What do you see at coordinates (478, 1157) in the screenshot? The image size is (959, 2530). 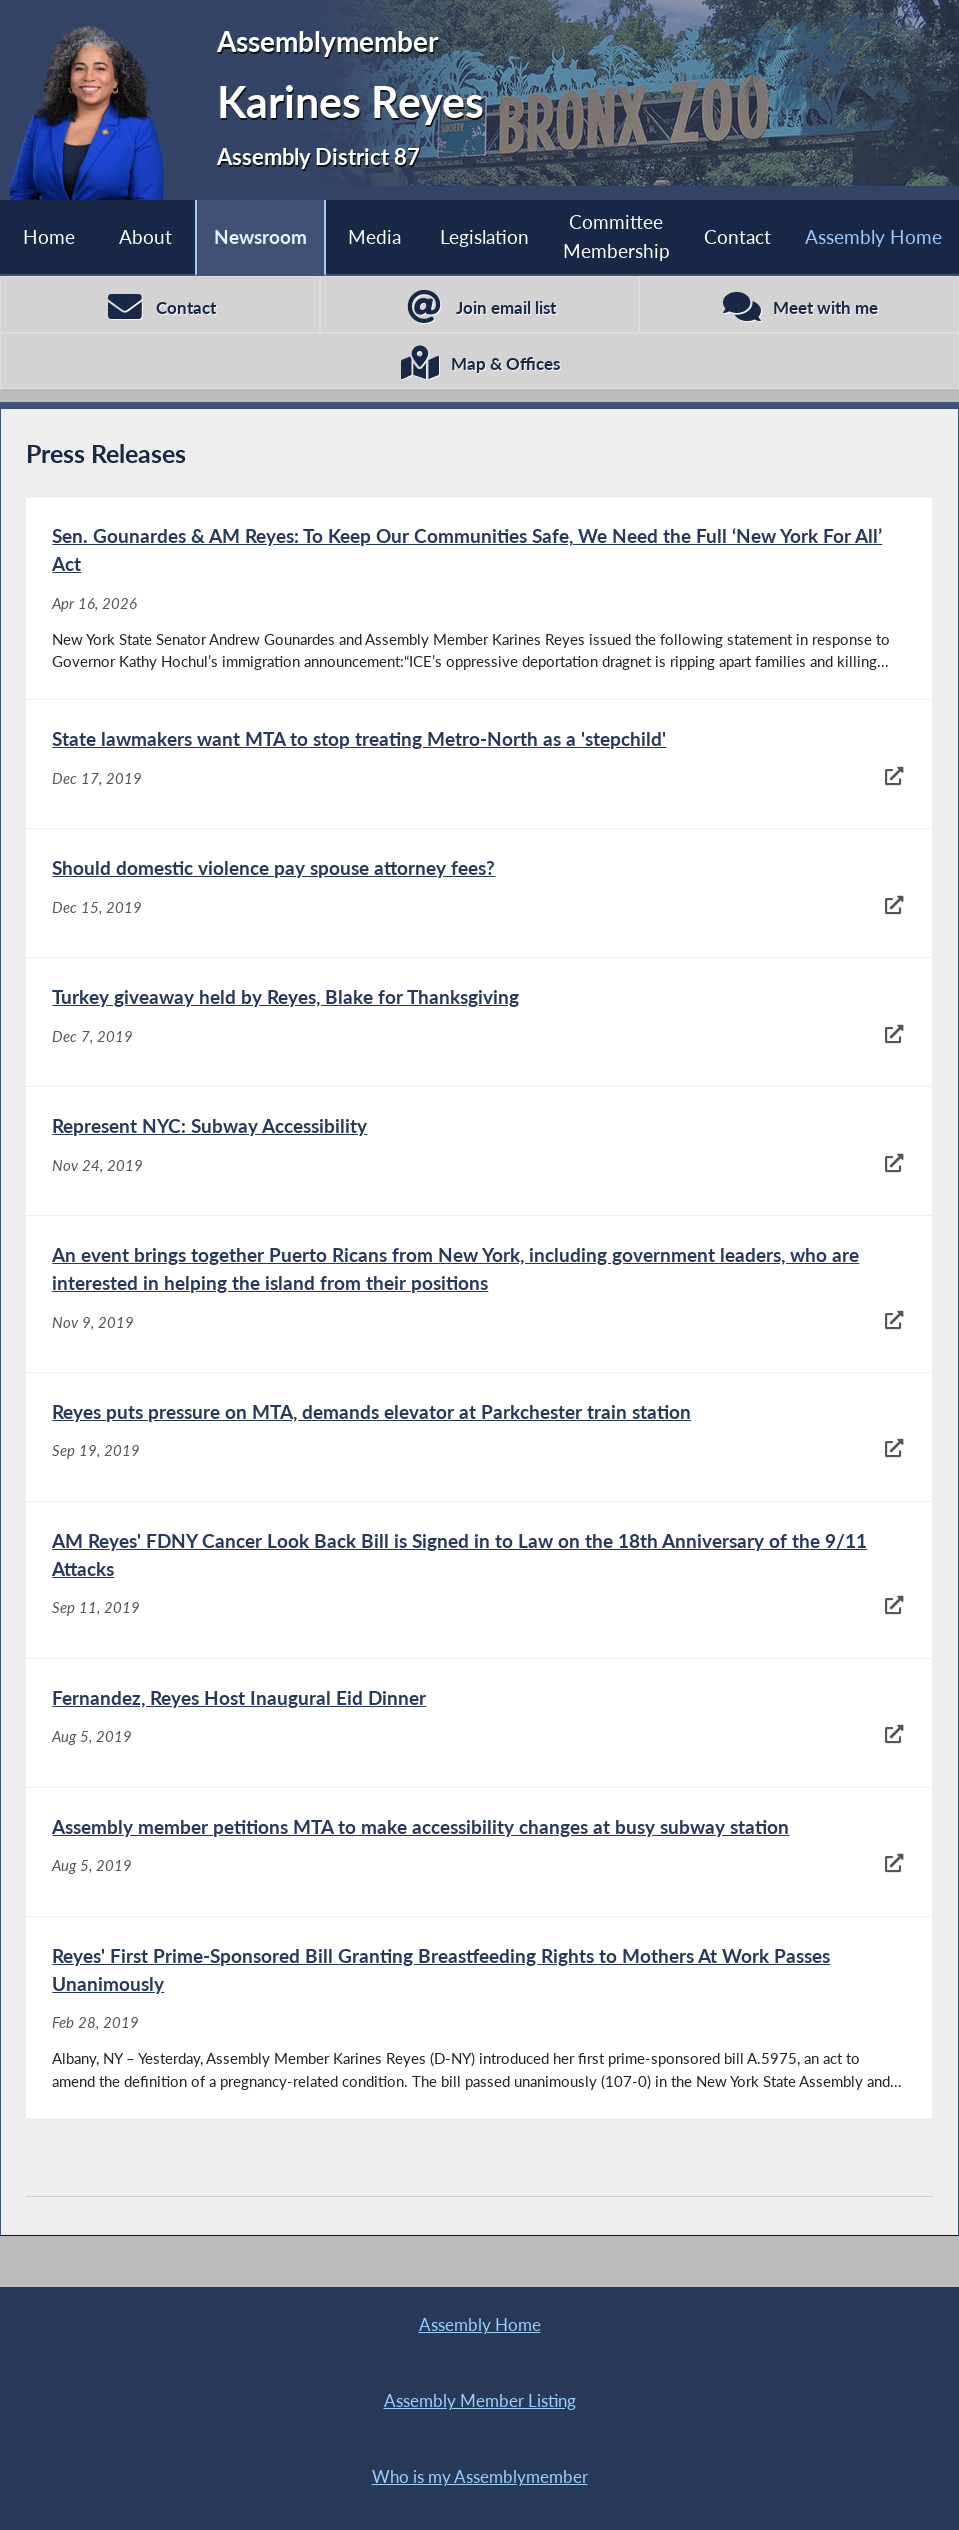 I see `[Represent NYC: Subway Accessibility - Nov 24, 2019]` at bounding box center [478, 1157].